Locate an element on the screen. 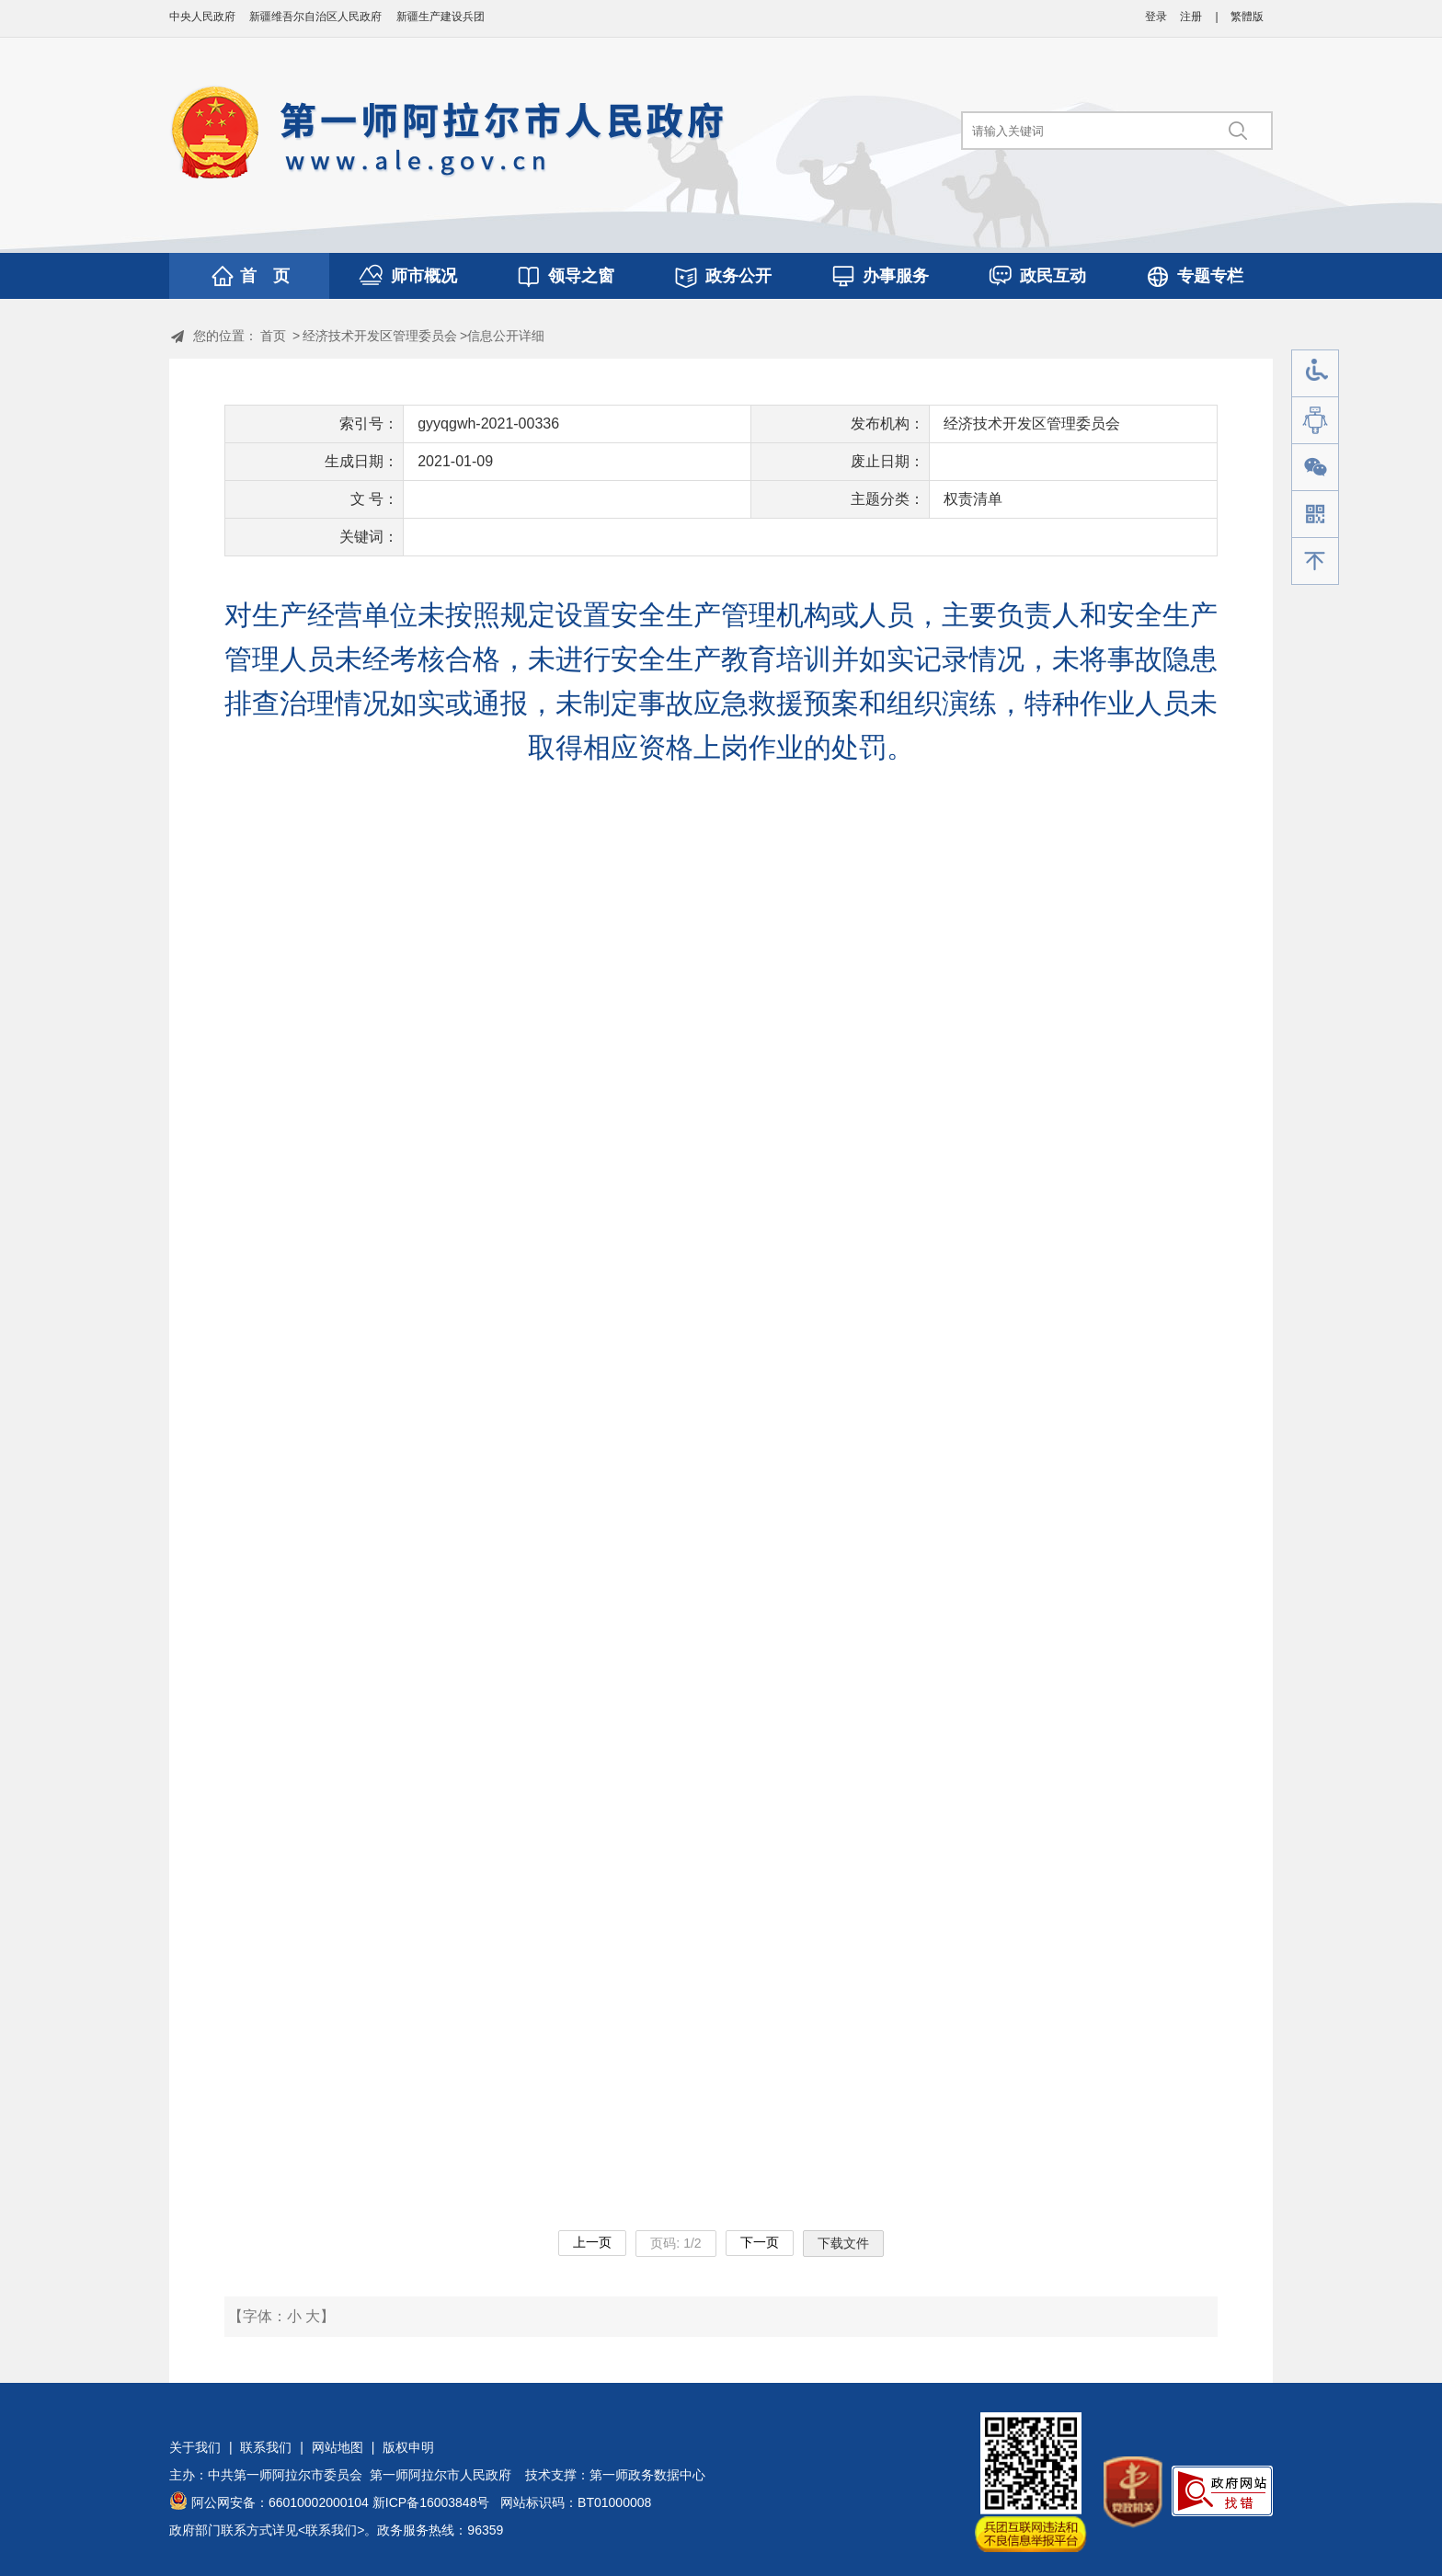 The image size is (1442, 2576). 繁體版 is located at coordinates (1247, 16).